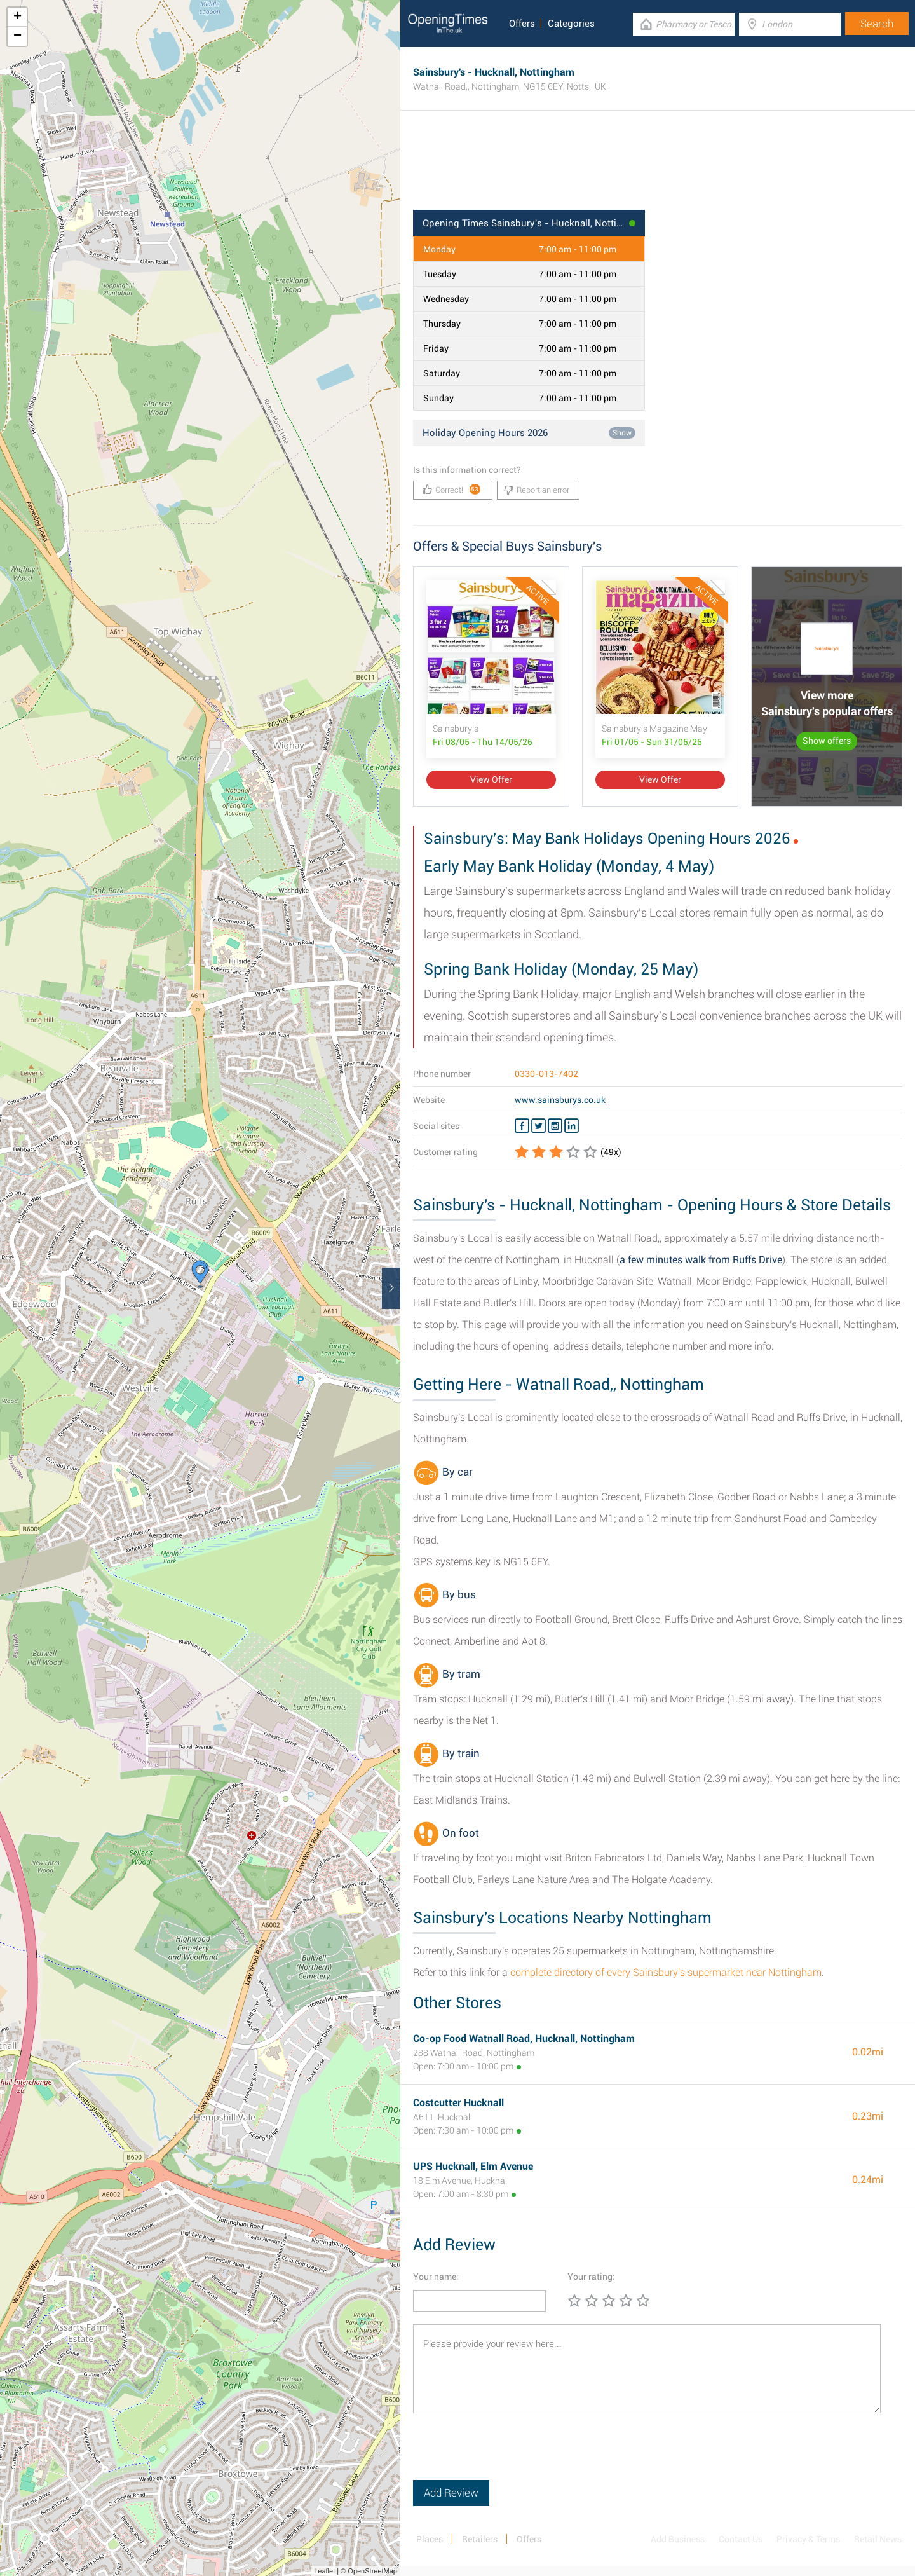  Describe the element at coordinates (560, 1100) in the screenshot. I see `www.sainsburys.co.uk` at that location.